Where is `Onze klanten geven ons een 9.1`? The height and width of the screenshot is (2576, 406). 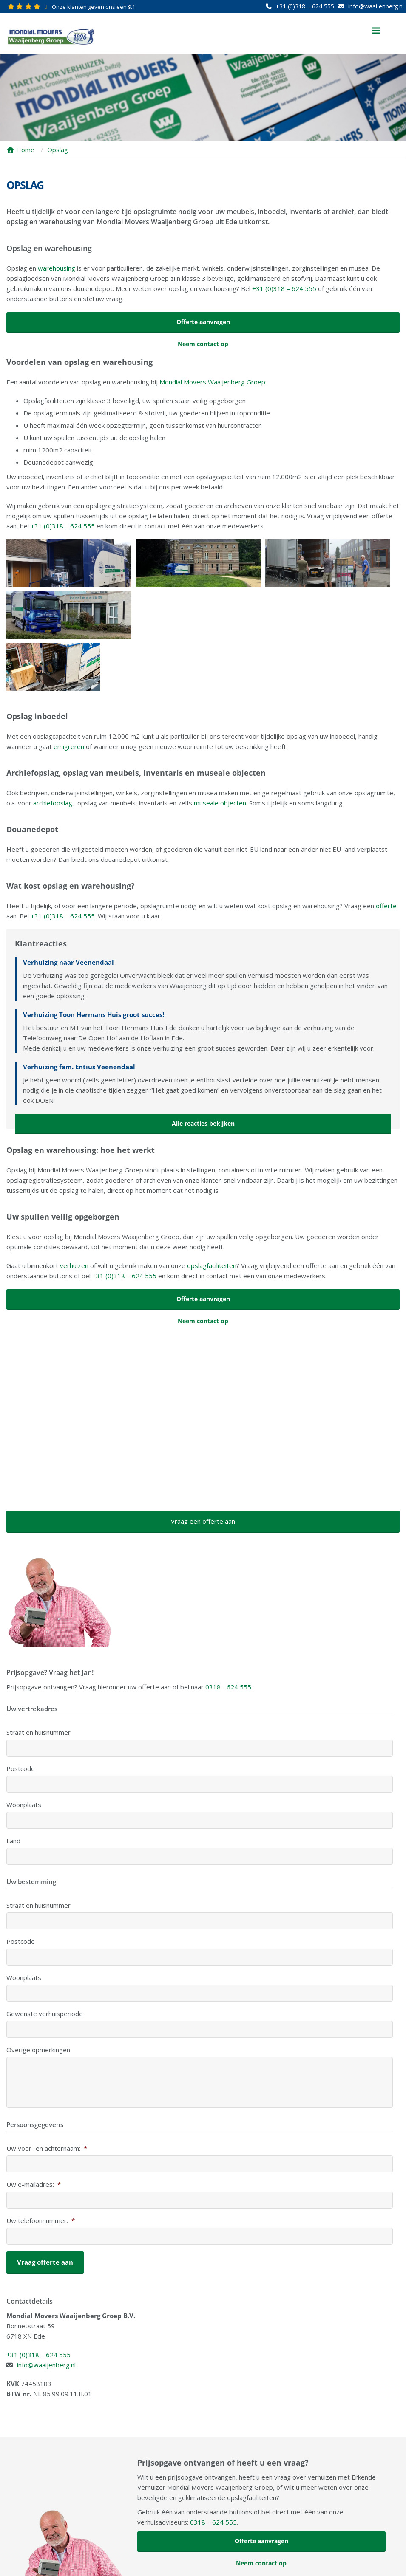 Onze klanten geven ons een 9.1 is located at coordinates (93, 7).